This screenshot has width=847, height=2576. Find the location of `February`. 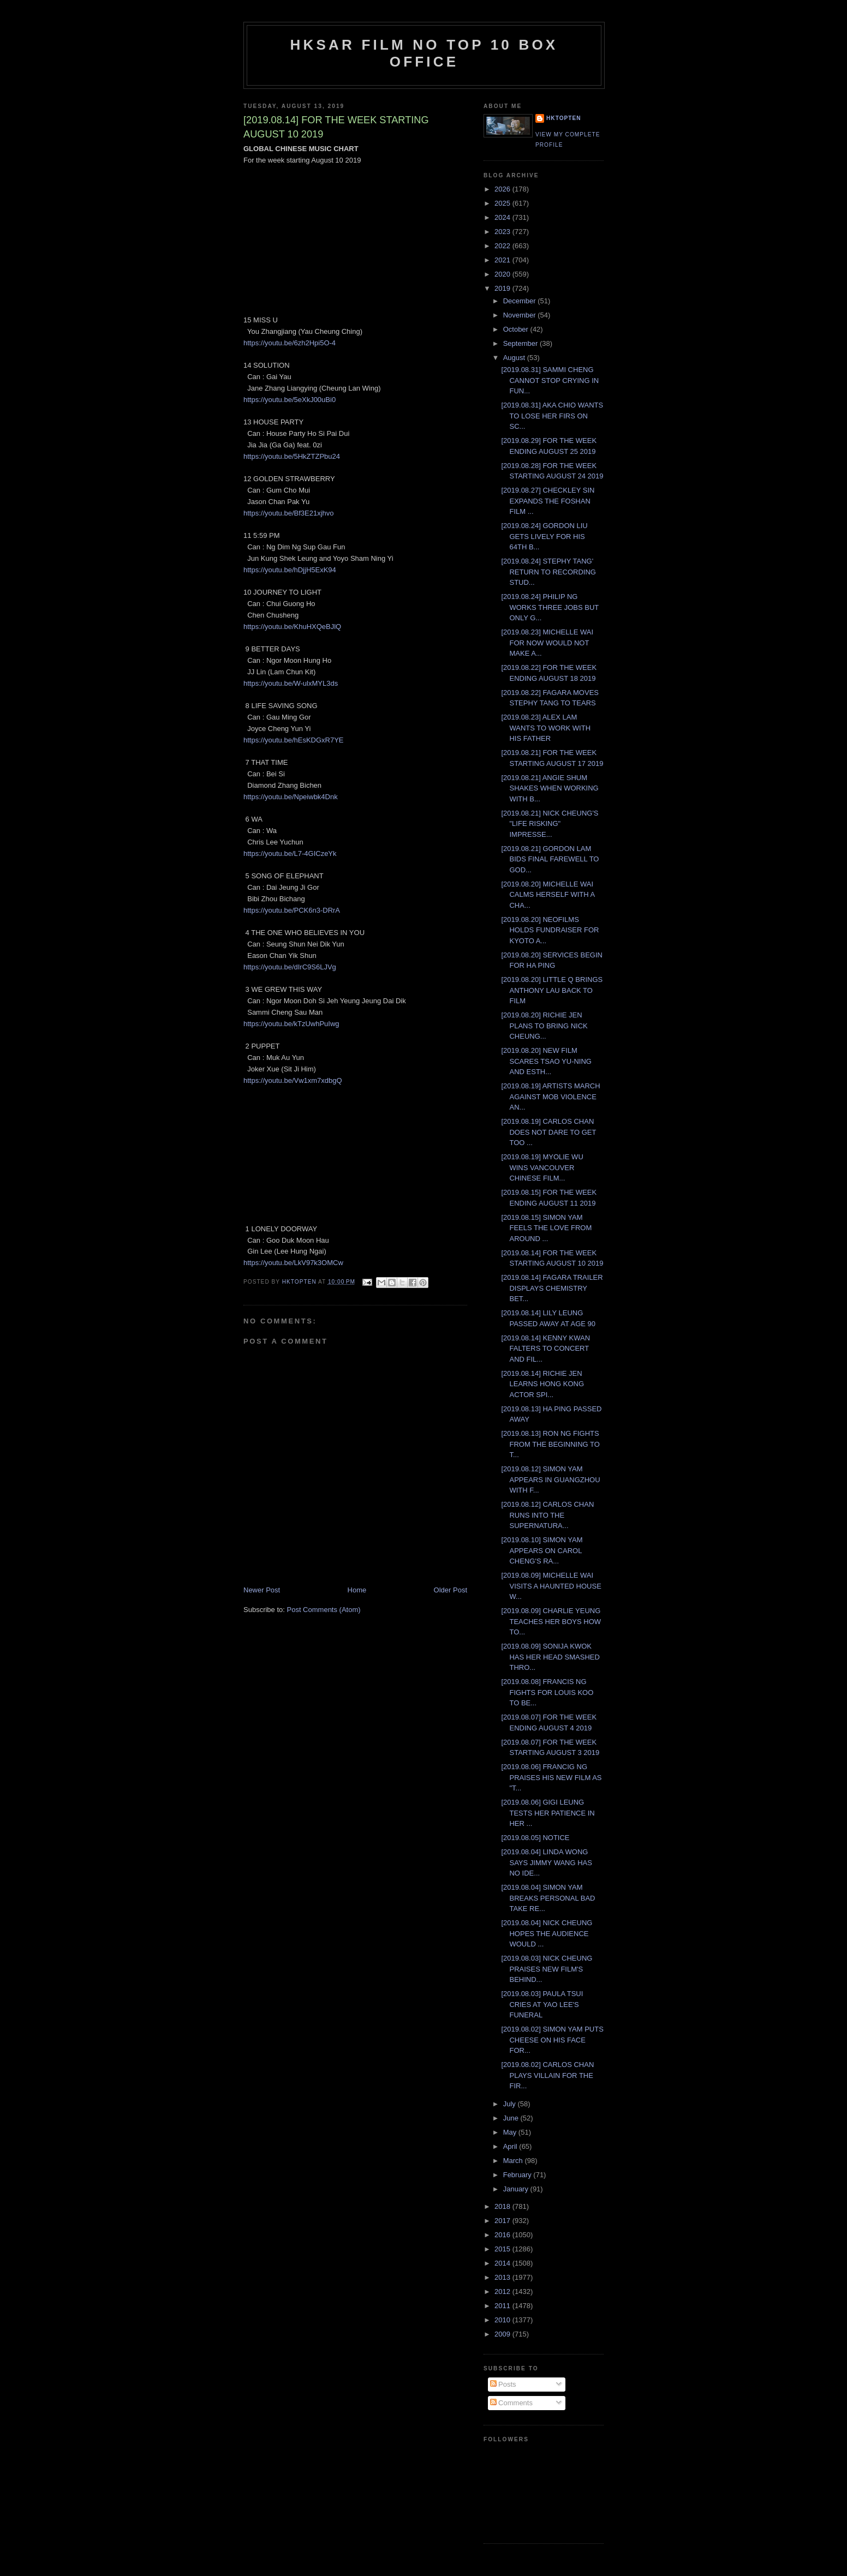

February is located at coordinates (518, 2175).